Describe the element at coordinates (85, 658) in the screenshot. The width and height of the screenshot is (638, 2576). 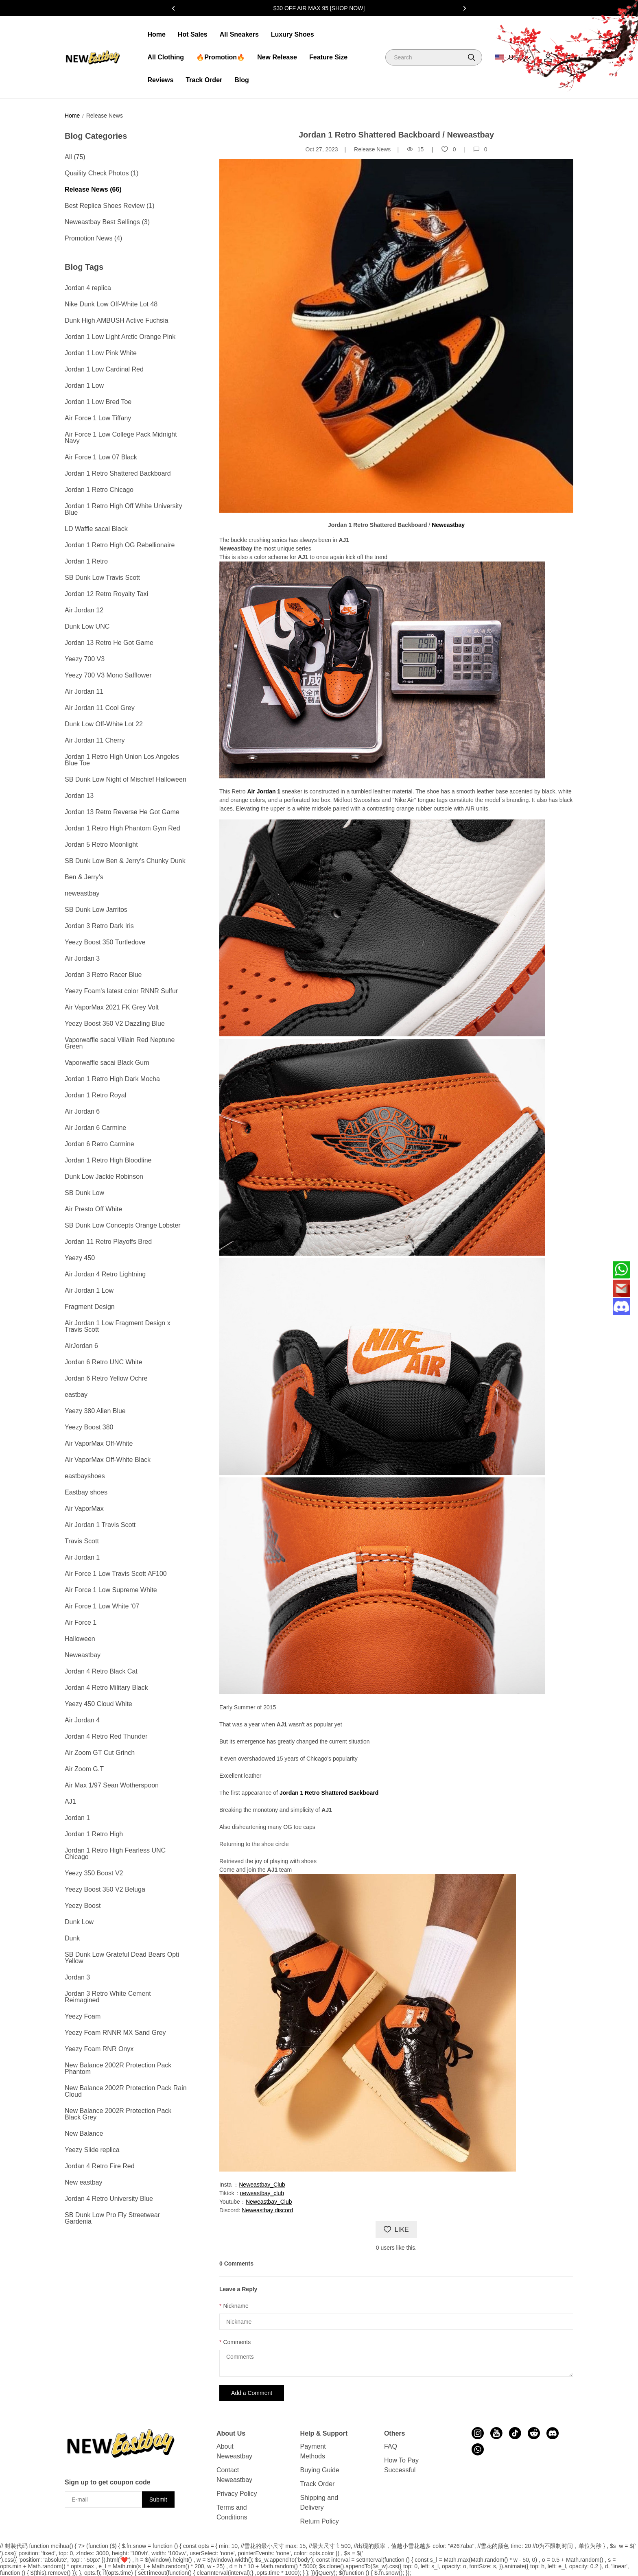
I see `Yeezy 700 V3` at that location.